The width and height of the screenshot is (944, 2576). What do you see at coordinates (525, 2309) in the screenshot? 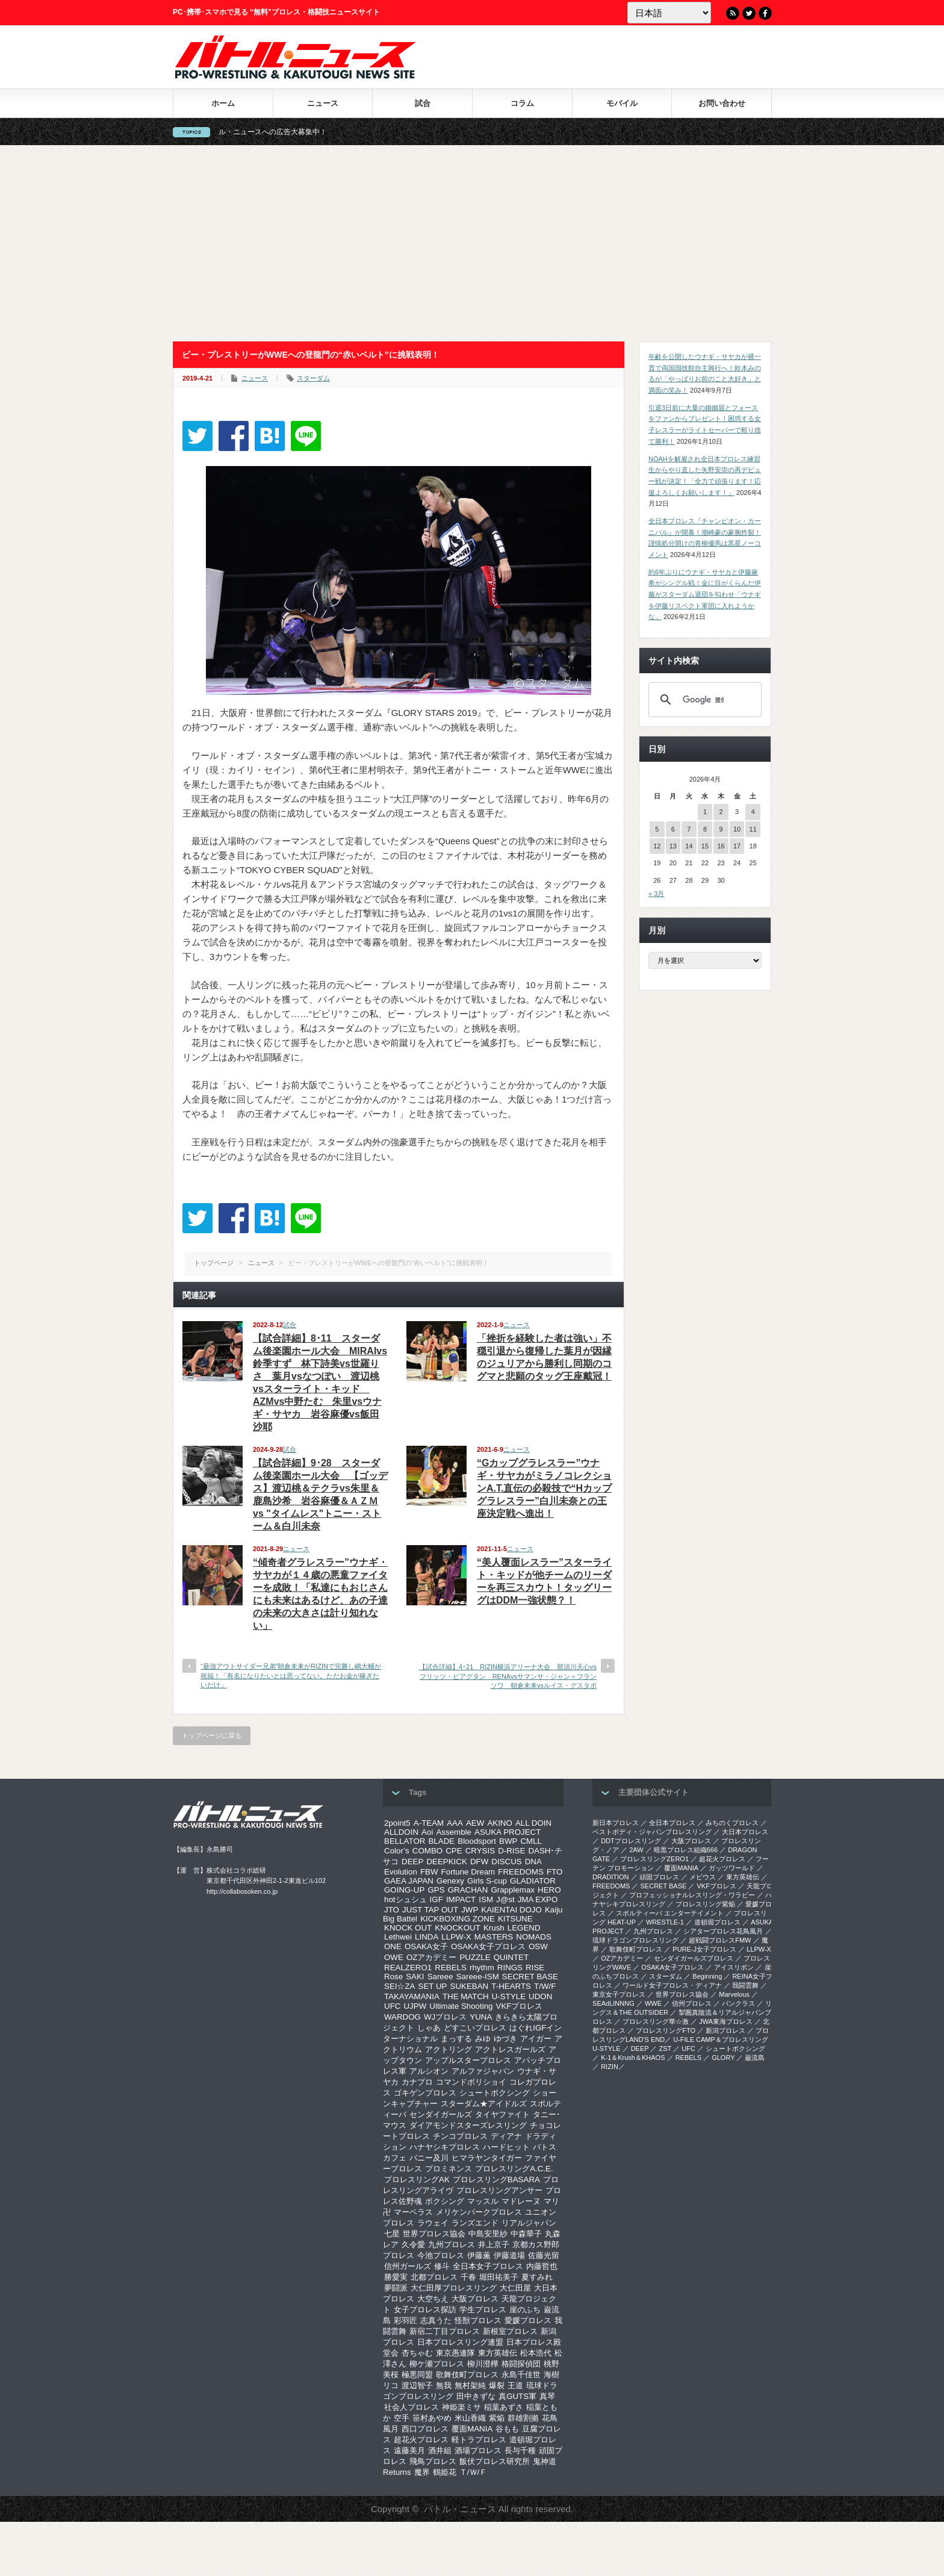
I see `崖のふち` at bounding box center [525, 2309].